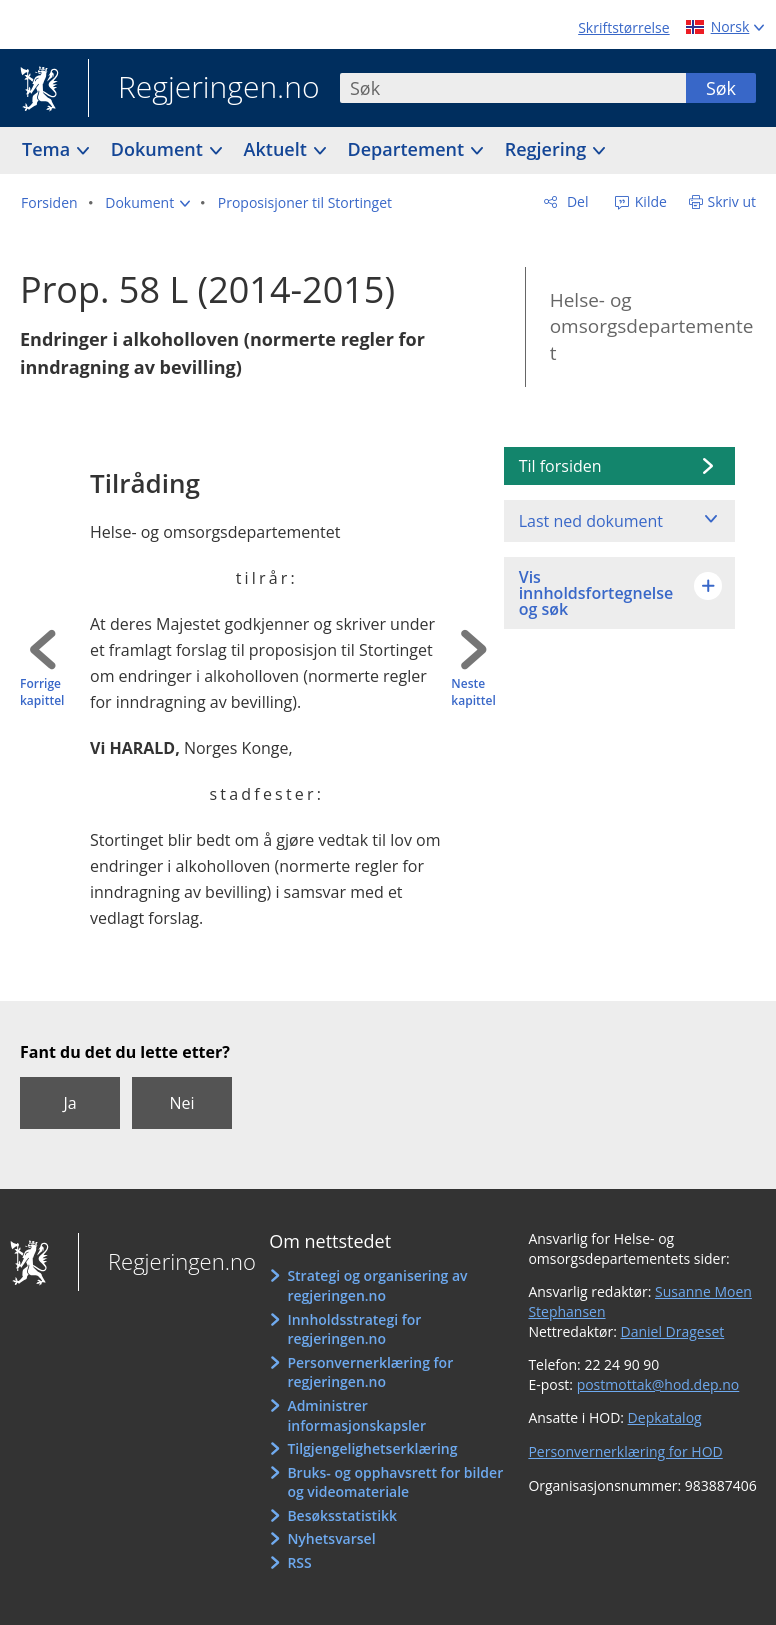  I want to click on Neste kapittel, so click(473, 692).